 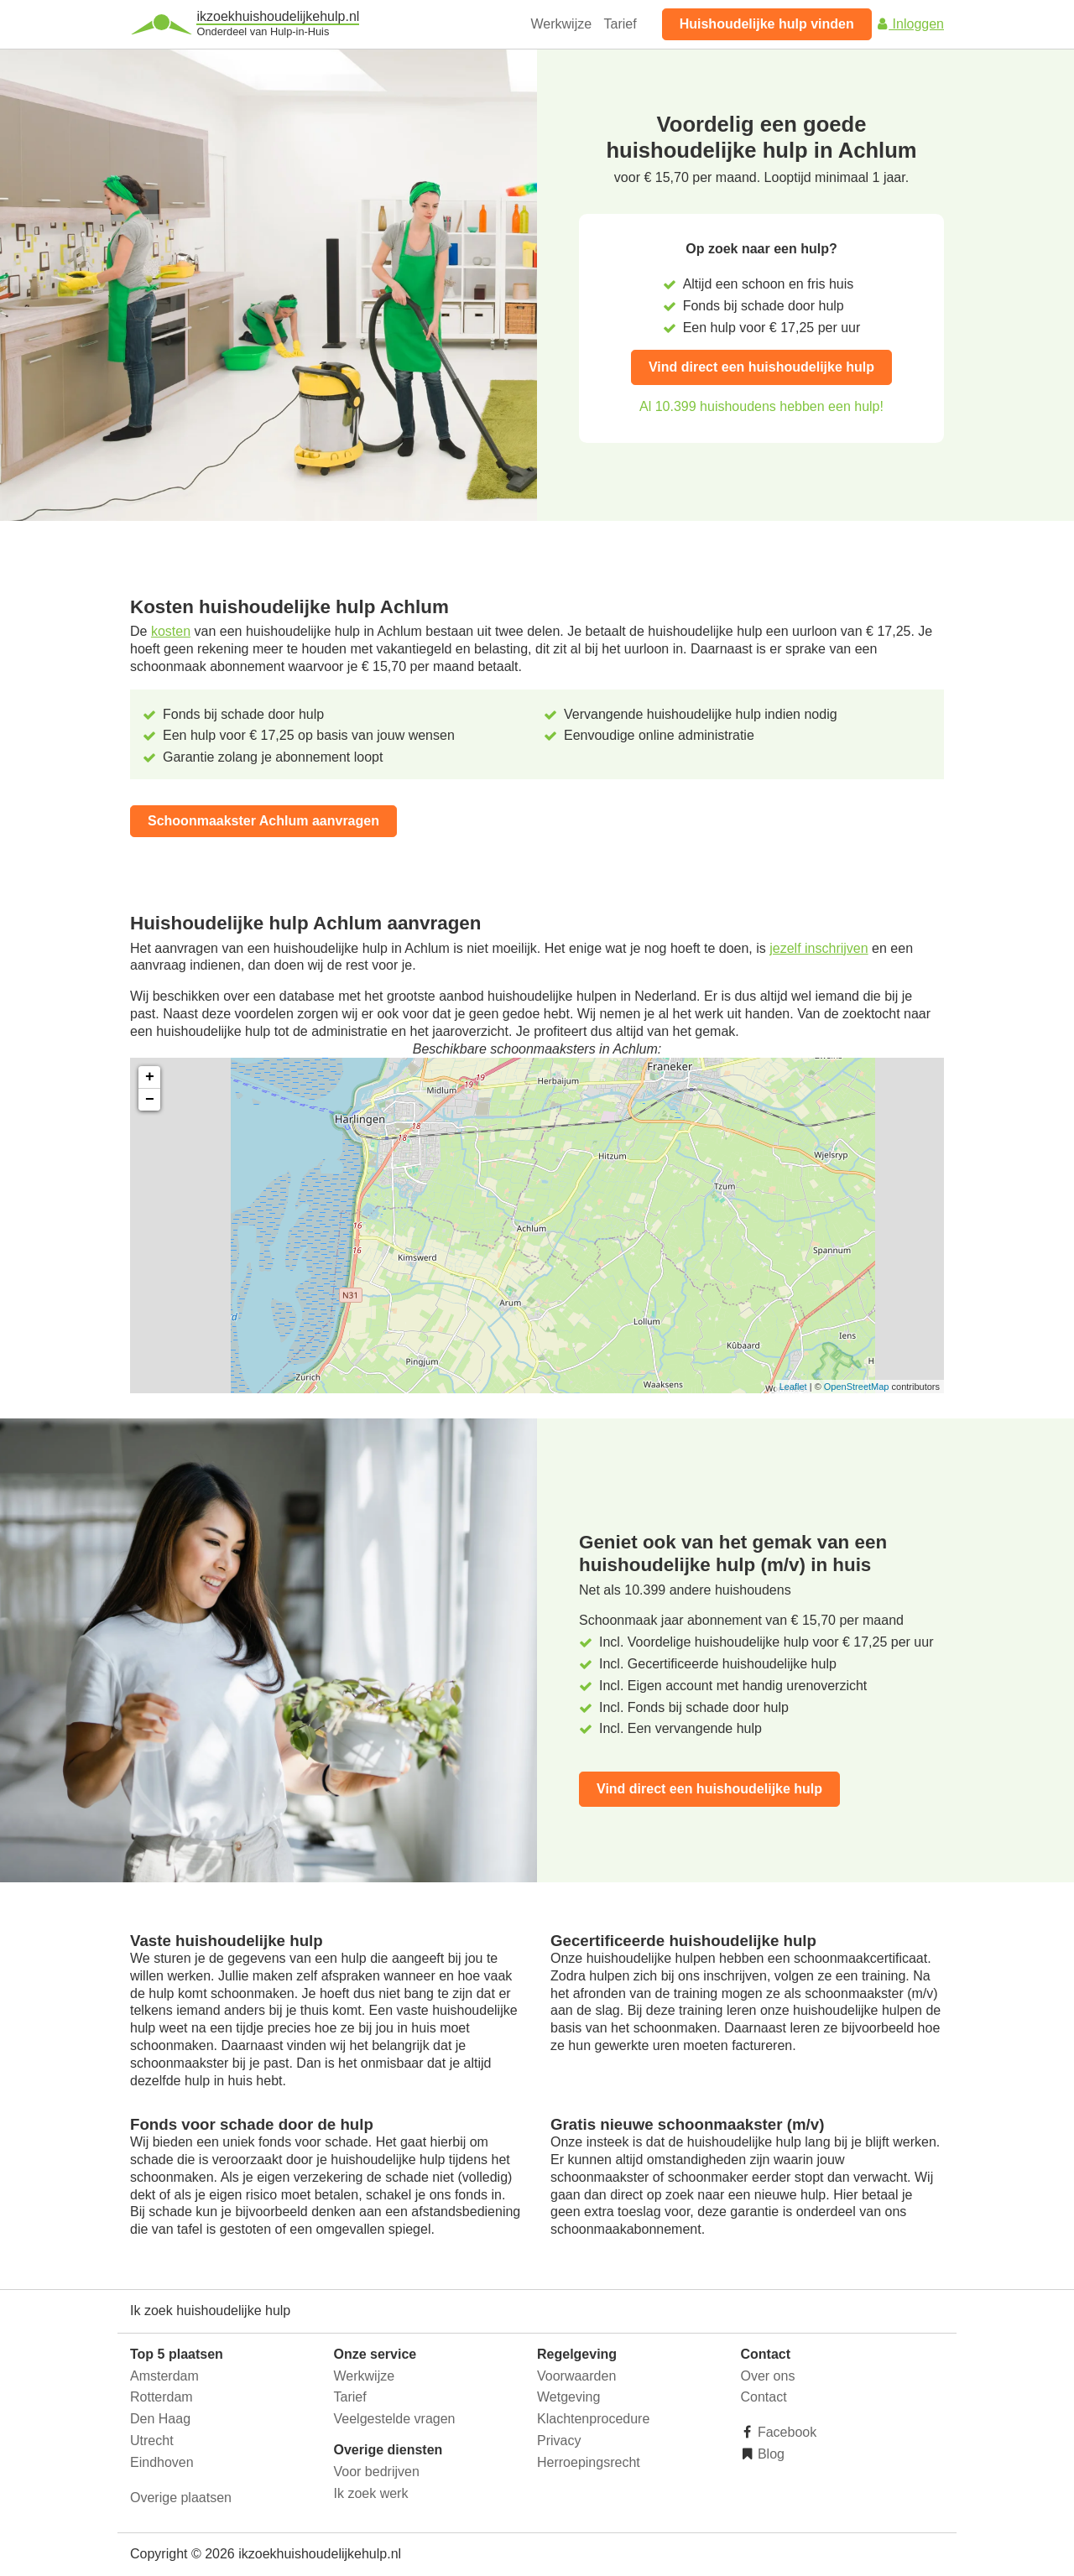 I want to click on Veelgestelde vragen, so click(x=395, y=2419).